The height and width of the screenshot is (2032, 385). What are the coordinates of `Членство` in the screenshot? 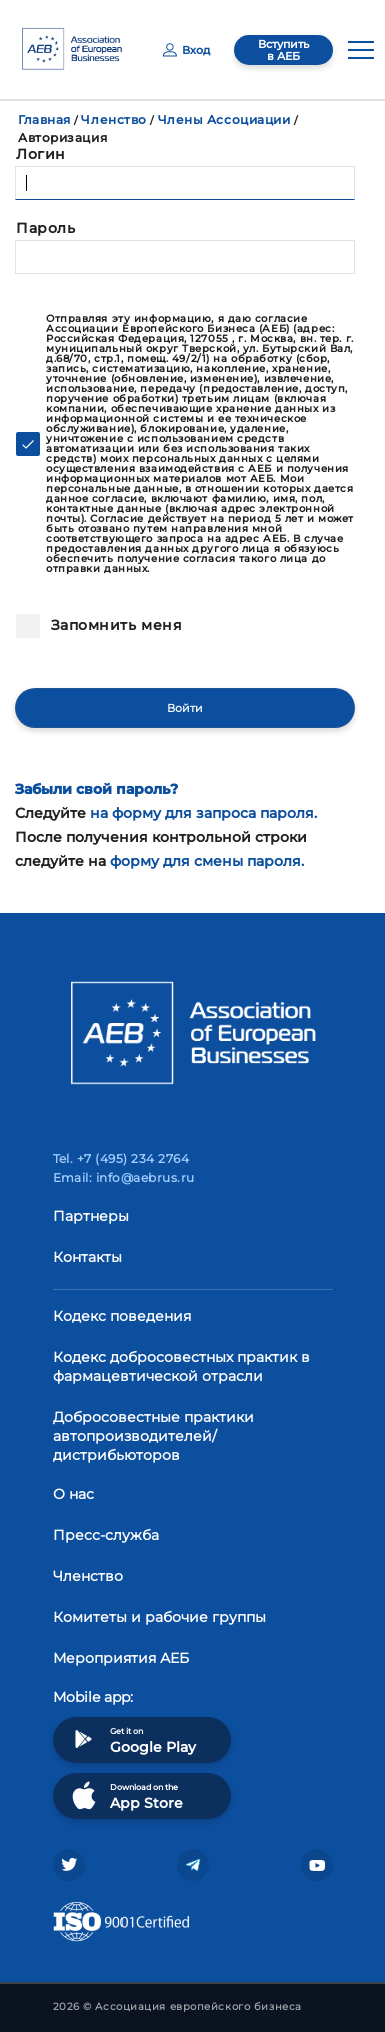 It's located at (113, 119).